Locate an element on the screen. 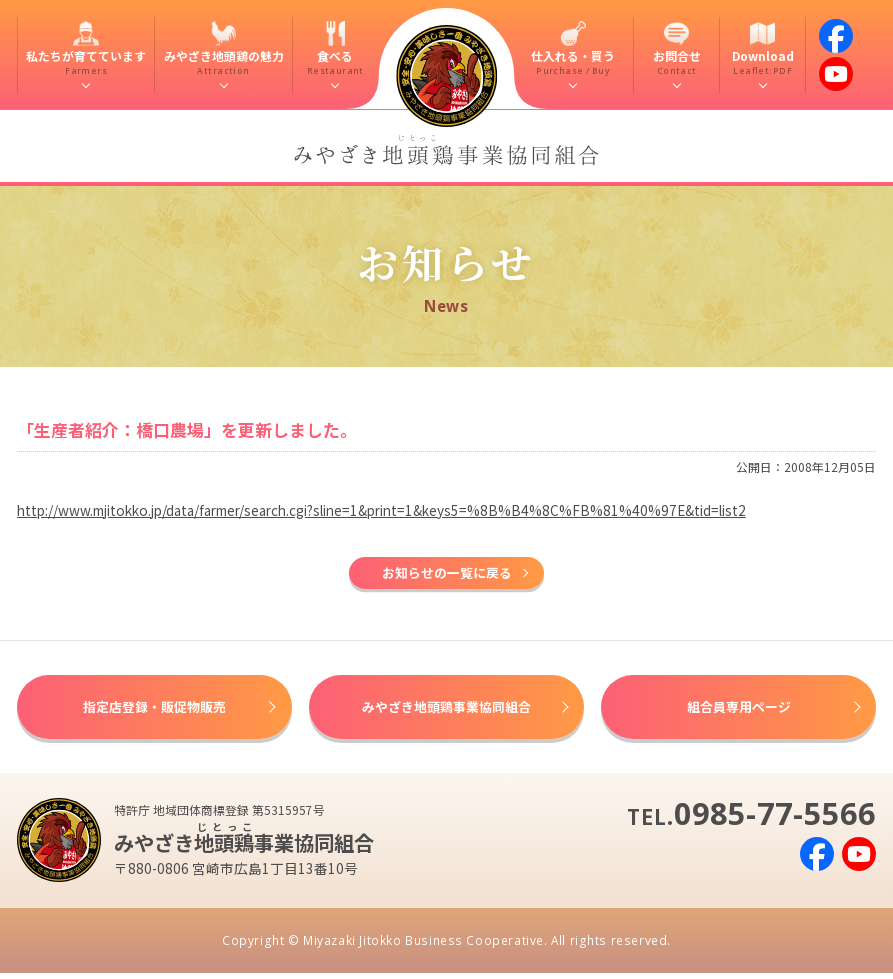  みやざき地頭鶏事業協同組合 is located at coordinates (447, 710).